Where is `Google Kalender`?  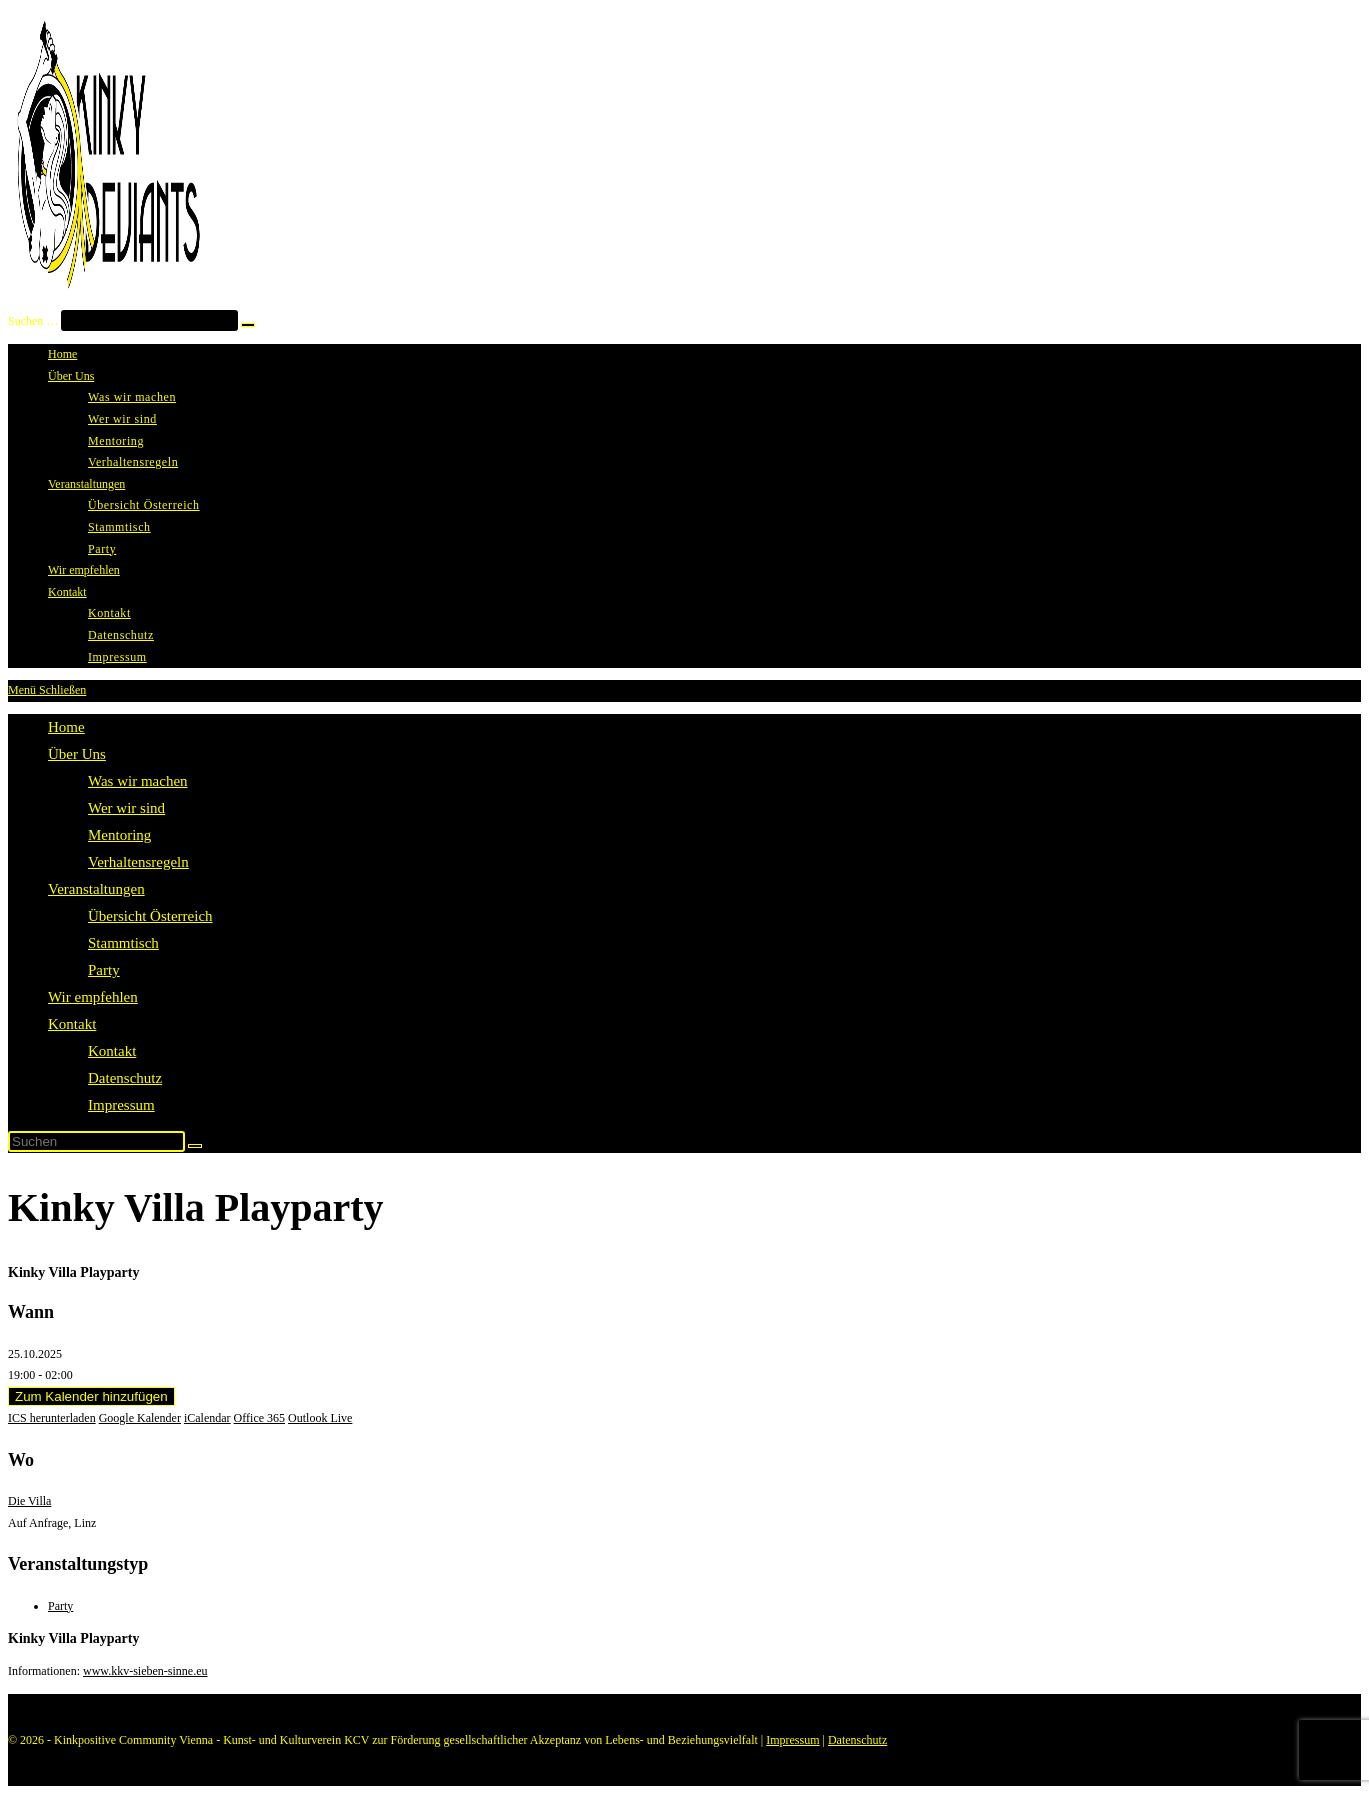
Google Kalender is located at coordinates (140, 1418).